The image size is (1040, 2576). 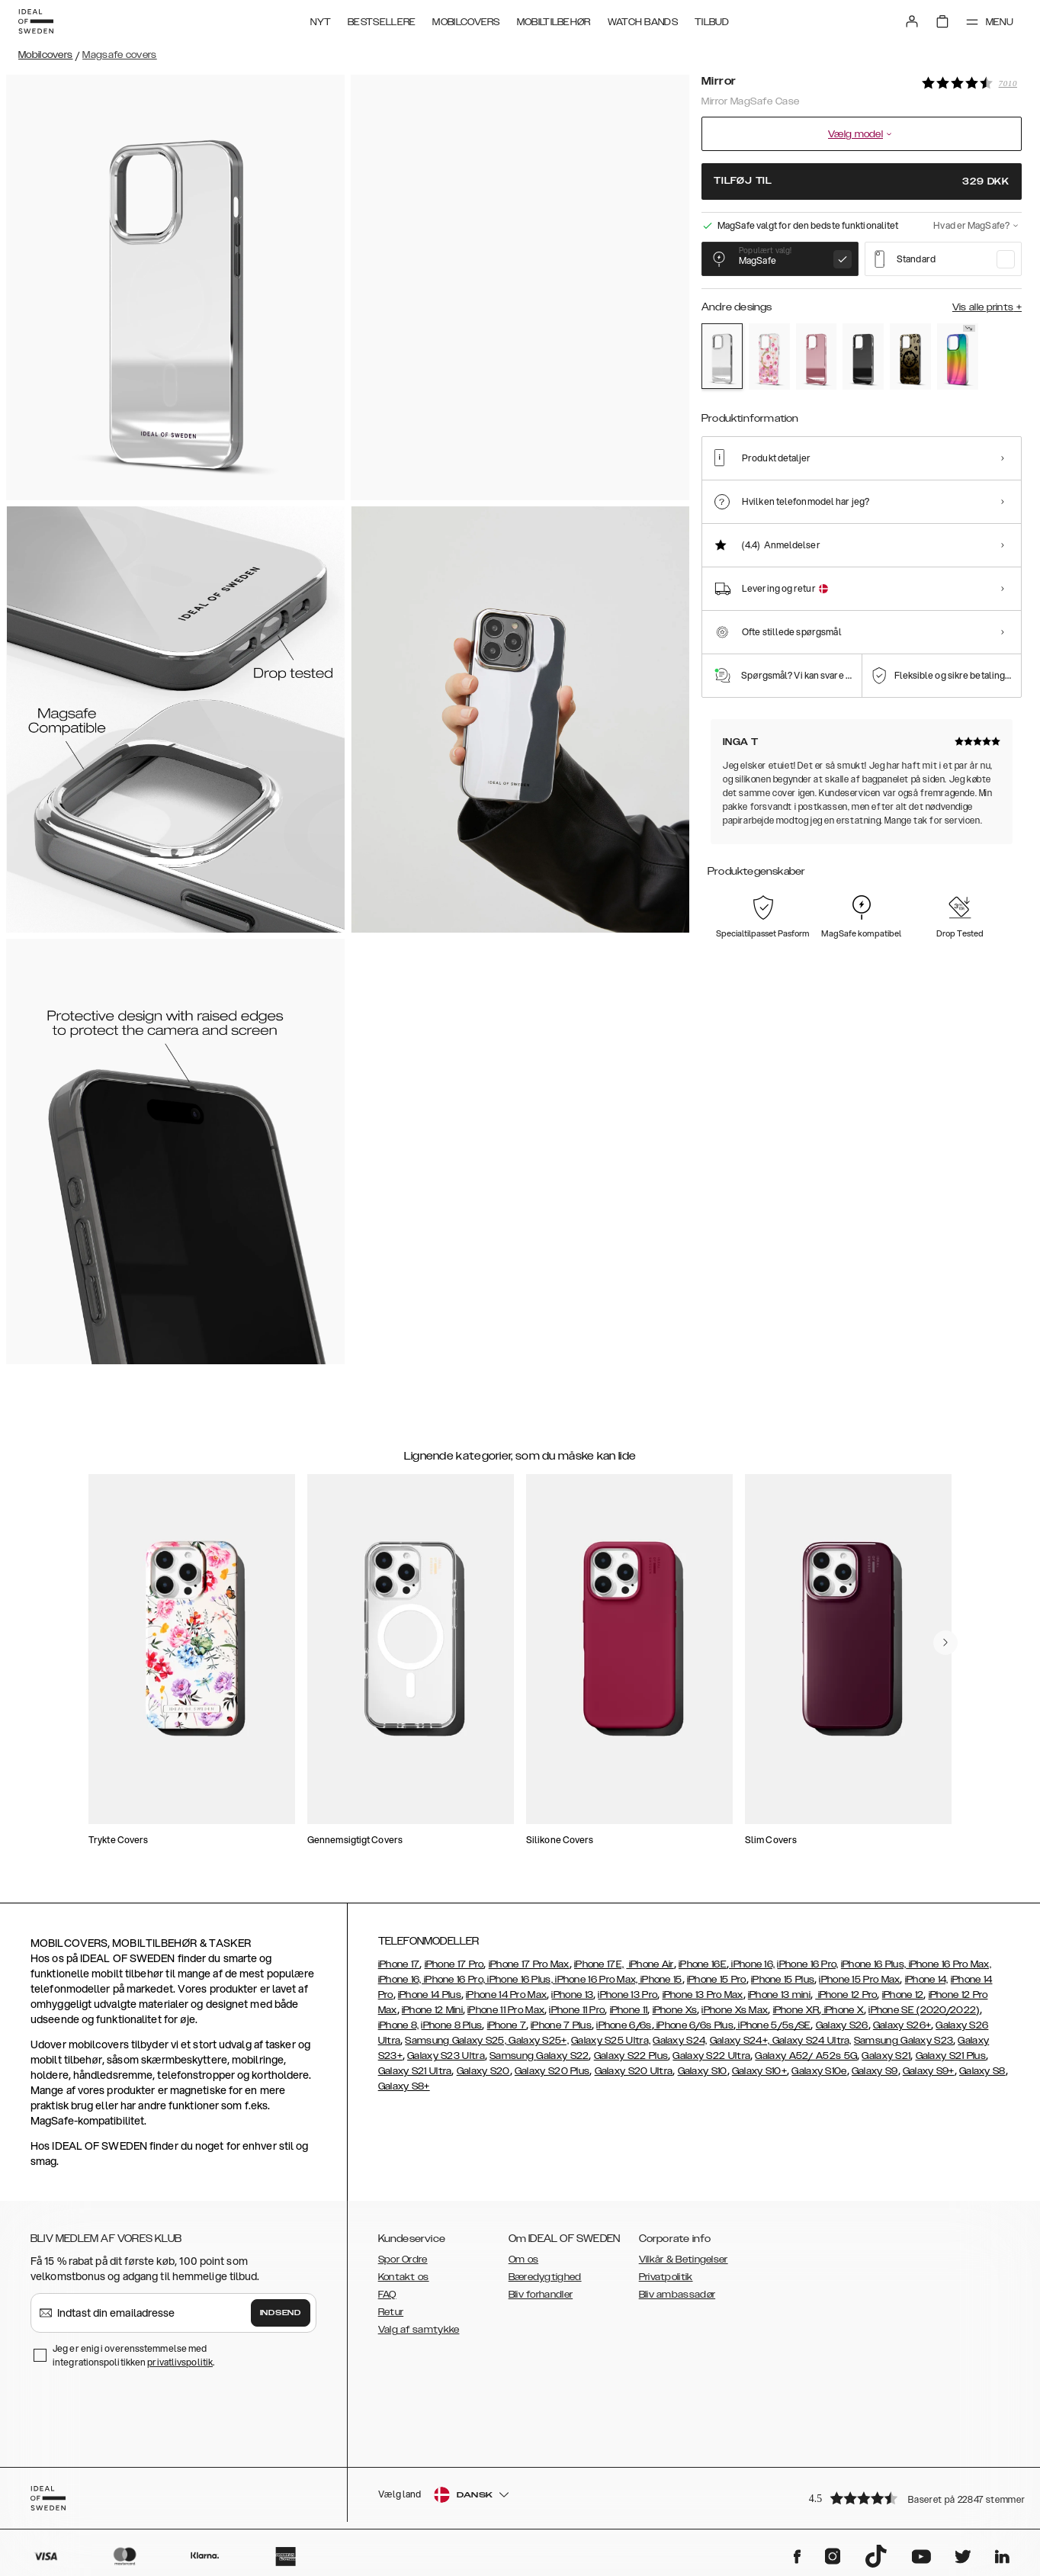 I want to click on iPhone 17E,, so click(x=599, y=1964).